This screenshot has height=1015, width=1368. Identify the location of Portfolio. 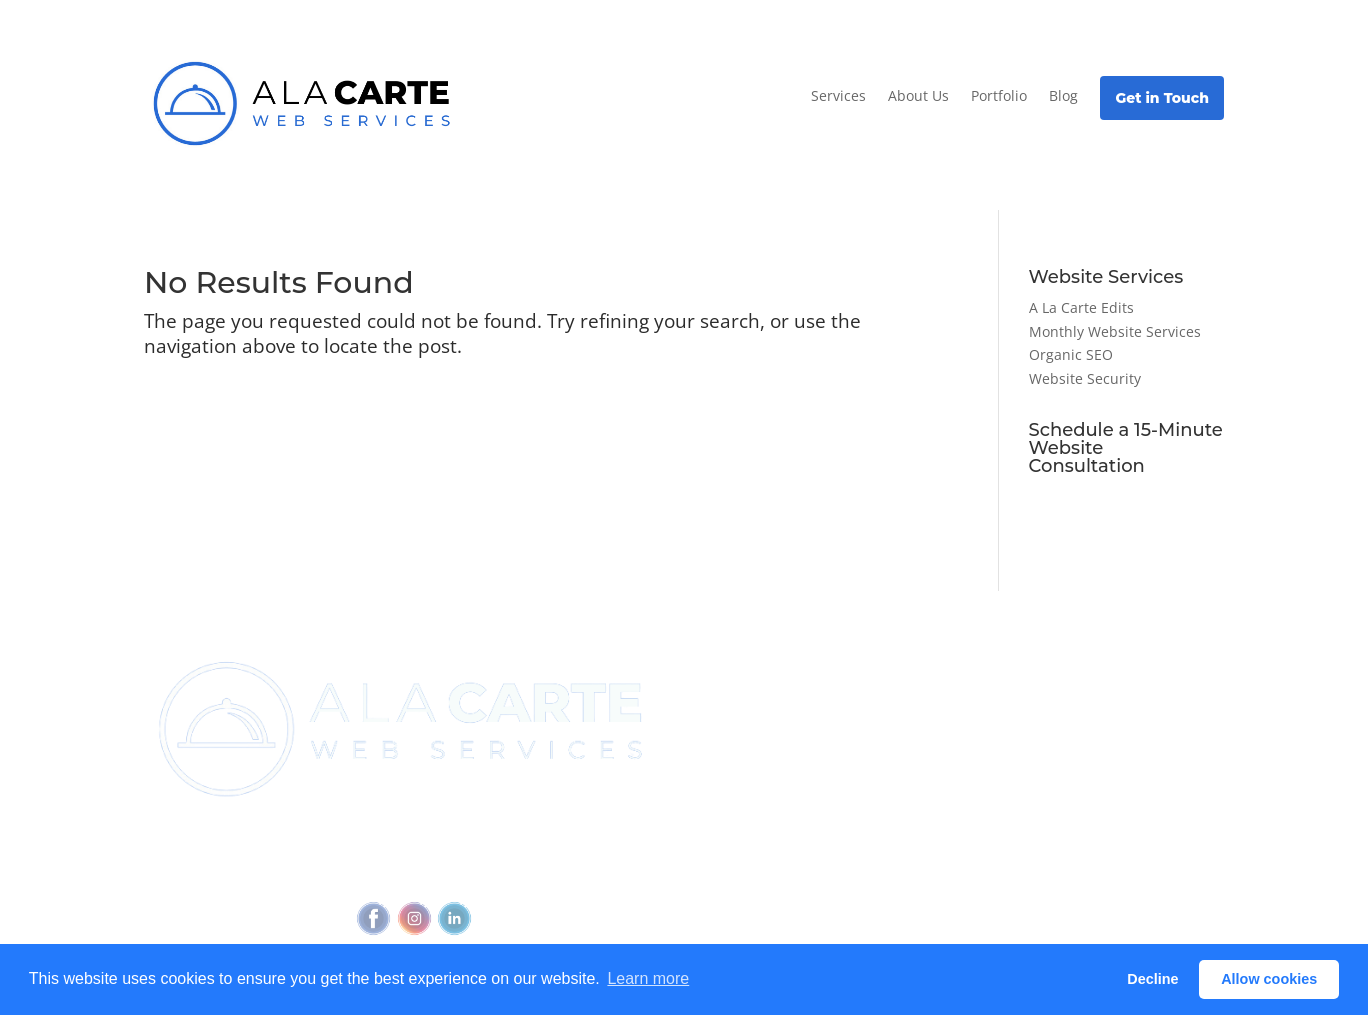
(999, 95).